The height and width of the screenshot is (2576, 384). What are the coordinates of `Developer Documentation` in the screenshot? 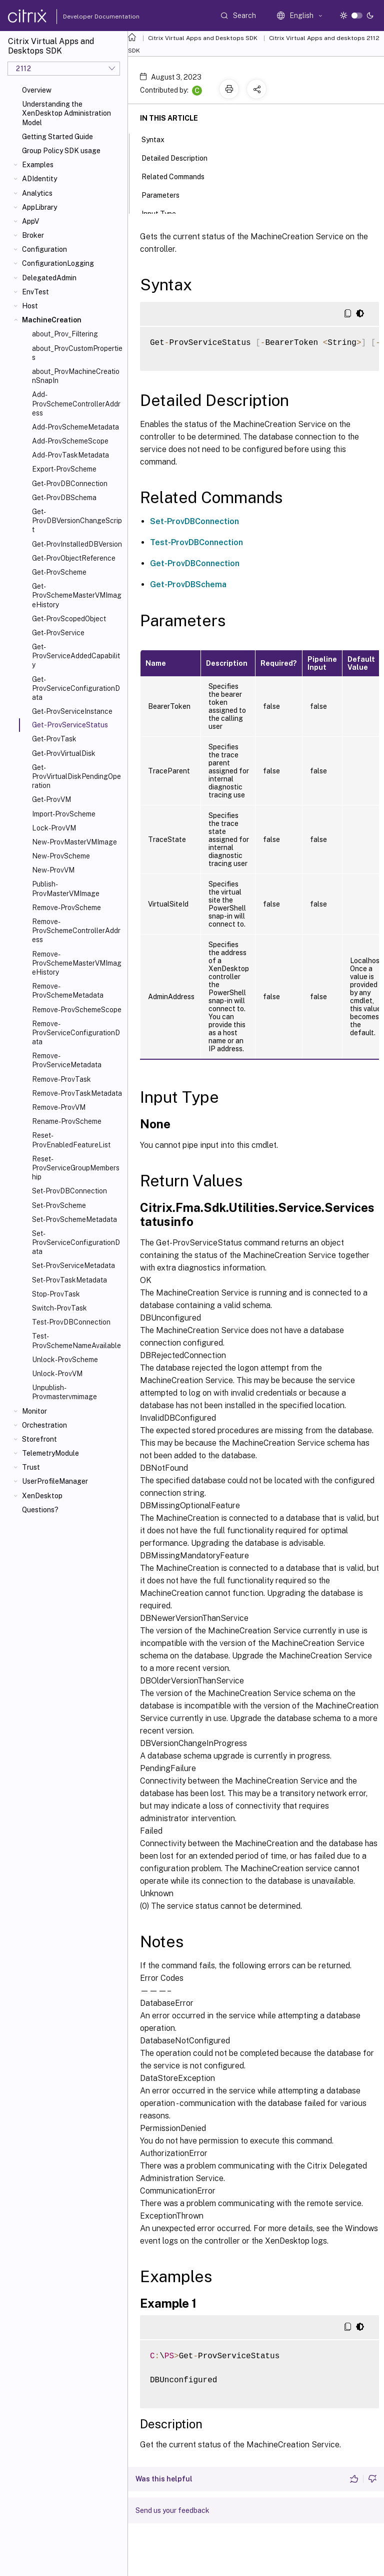 It's located at (85, 16).